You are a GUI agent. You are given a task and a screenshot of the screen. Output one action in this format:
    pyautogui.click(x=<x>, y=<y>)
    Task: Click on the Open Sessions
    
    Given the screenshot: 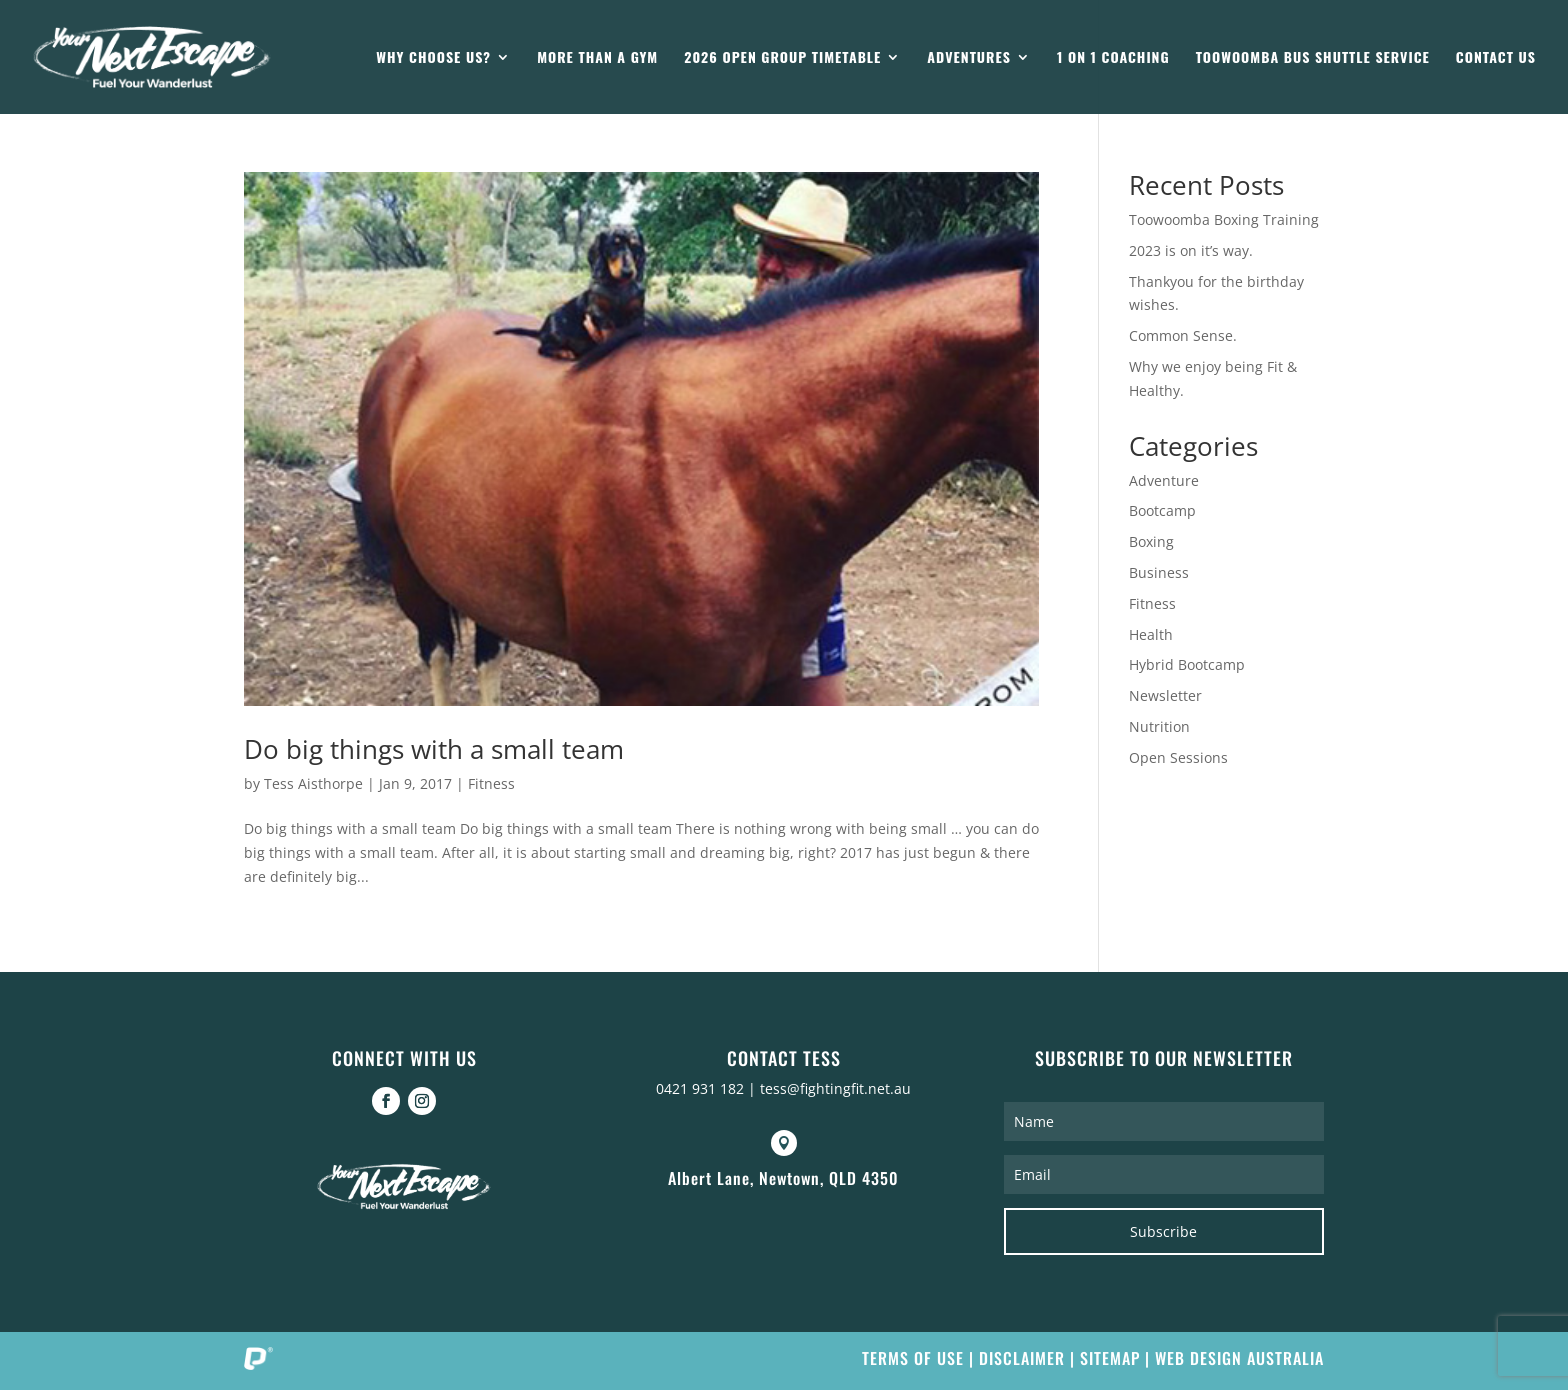 What is the action you would take?
    pyautogui.click(x=1178, y=757)
    